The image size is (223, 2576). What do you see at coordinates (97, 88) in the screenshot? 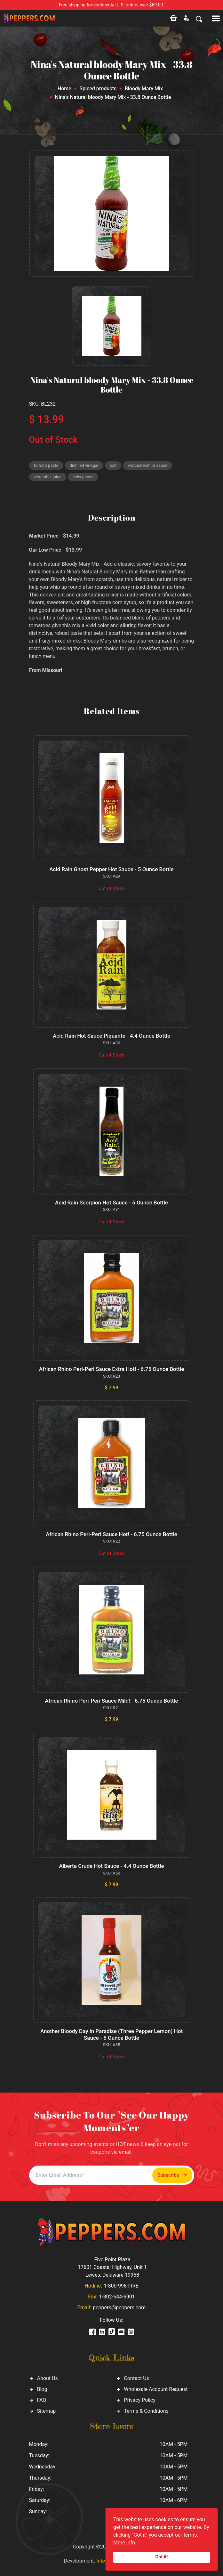
I see `Spiced products` at bounding box center [97, 88].